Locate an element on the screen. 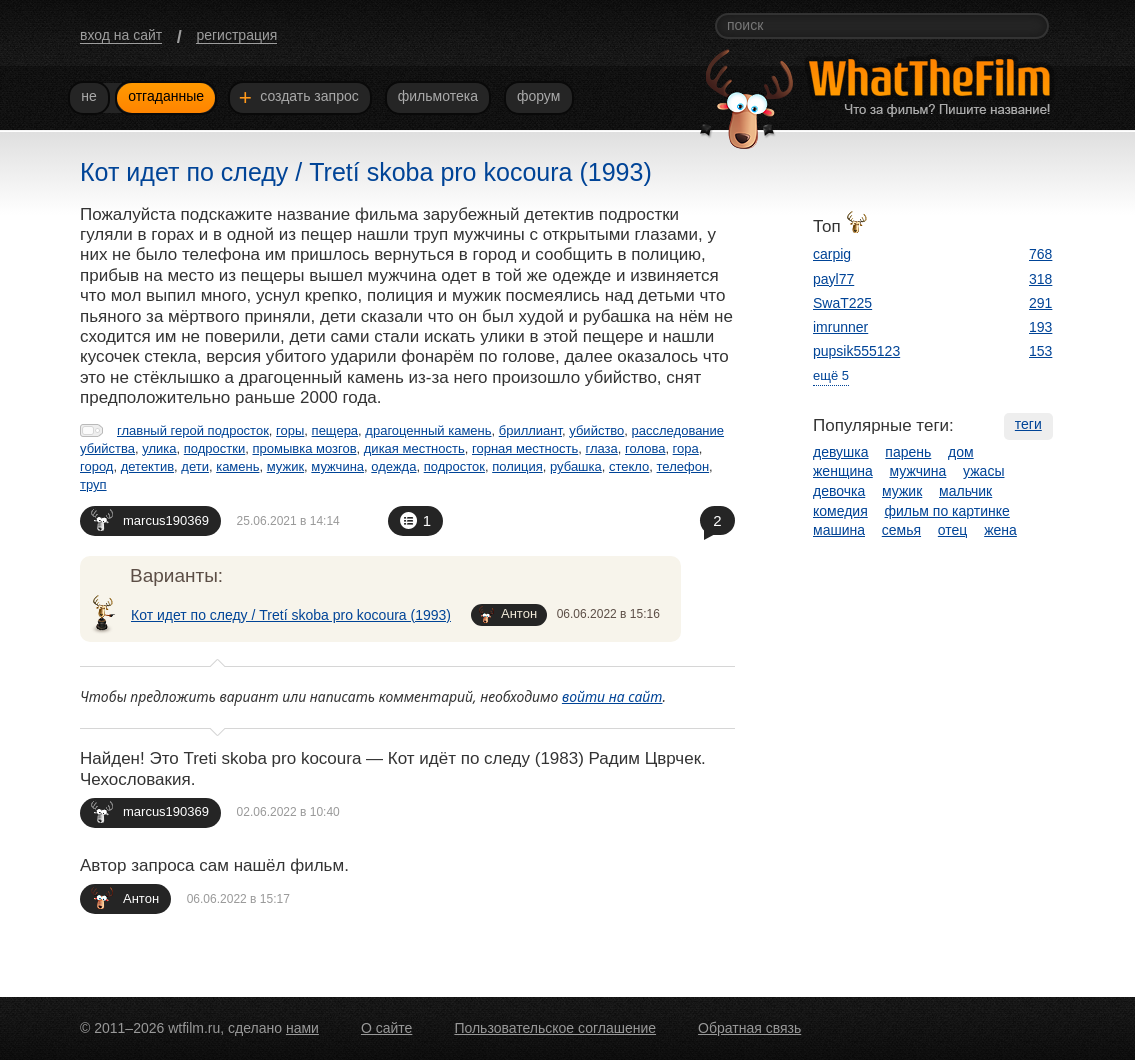  детектив is located at coordinates (147, 466).